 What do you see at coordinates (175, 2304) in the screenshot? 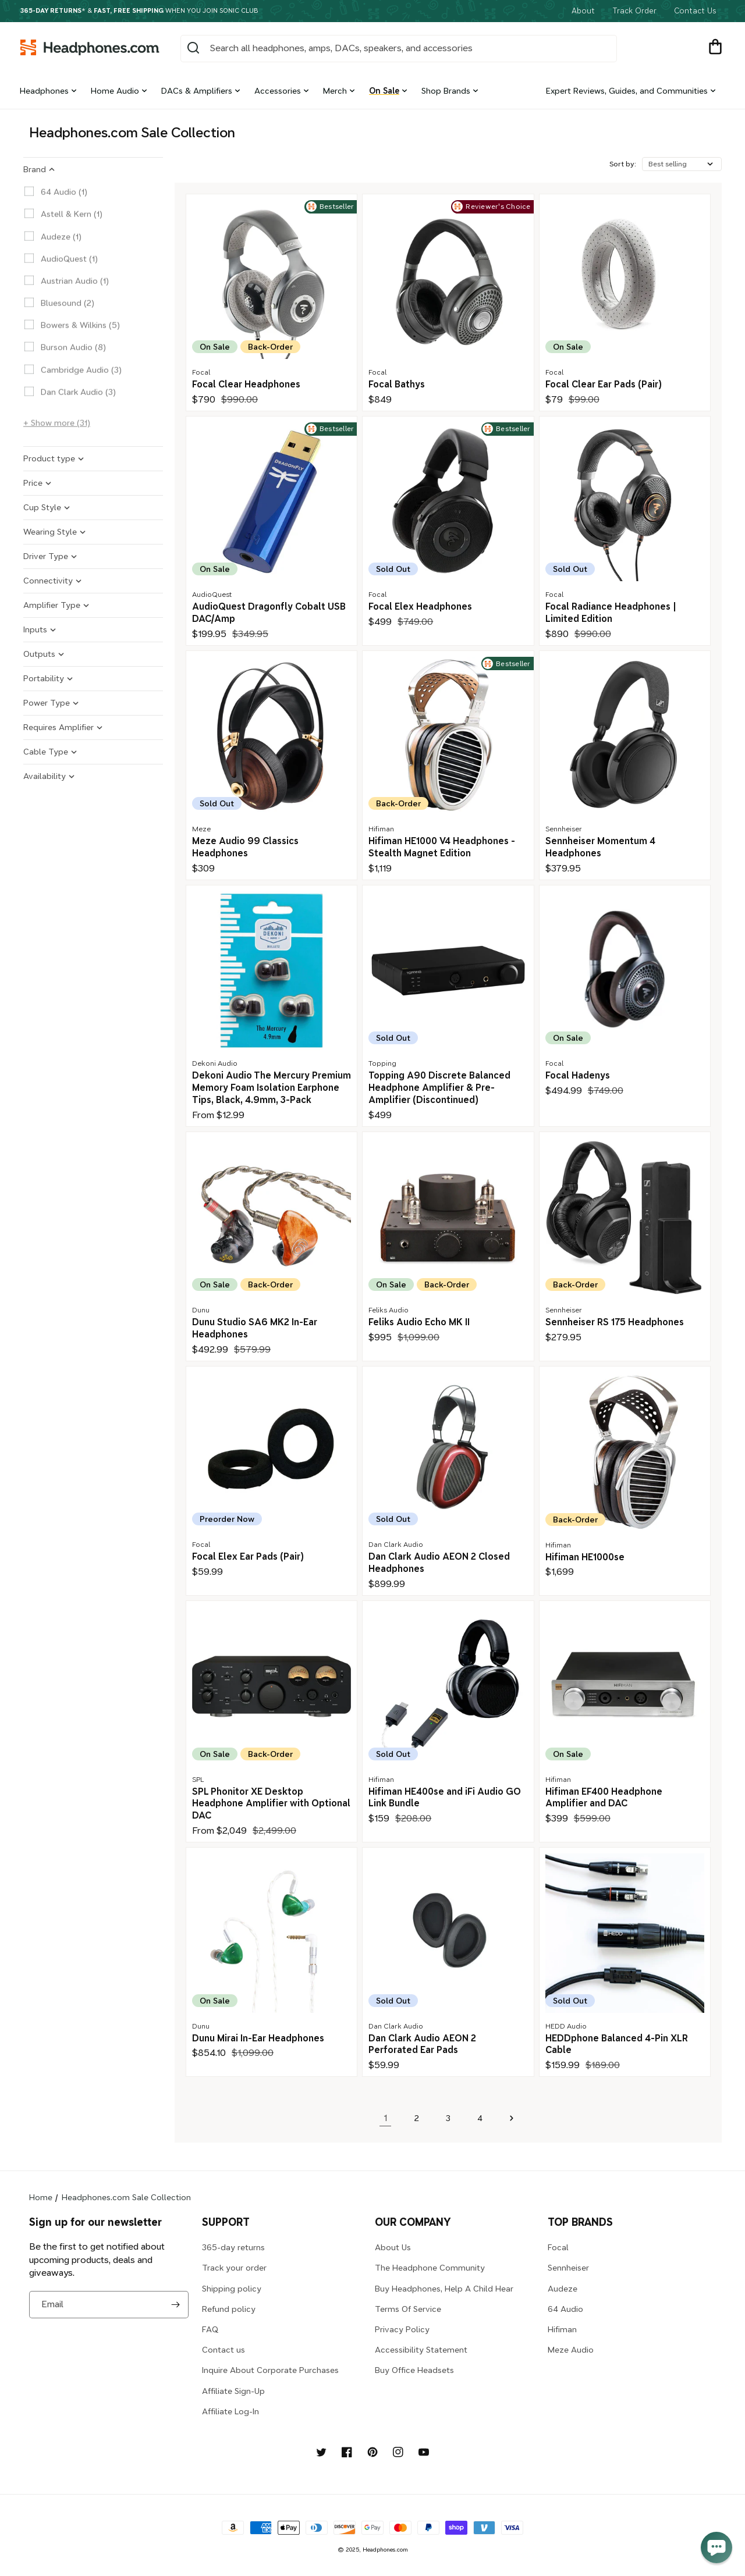
I see `[Subscribe]` at bounding box center [175, 2304].